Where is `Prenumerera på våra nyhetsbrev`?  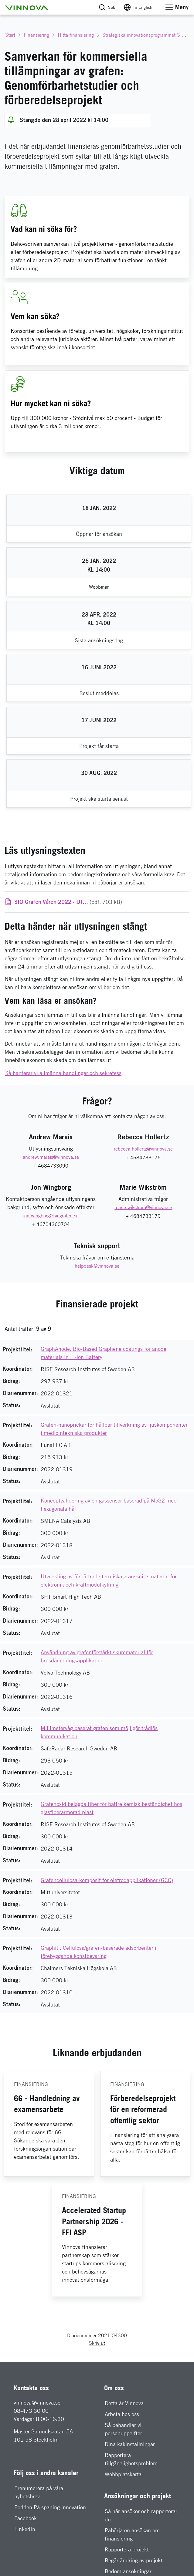 Prenumerera på våra nyhetsbrev is located at coordinates (38, 2492).